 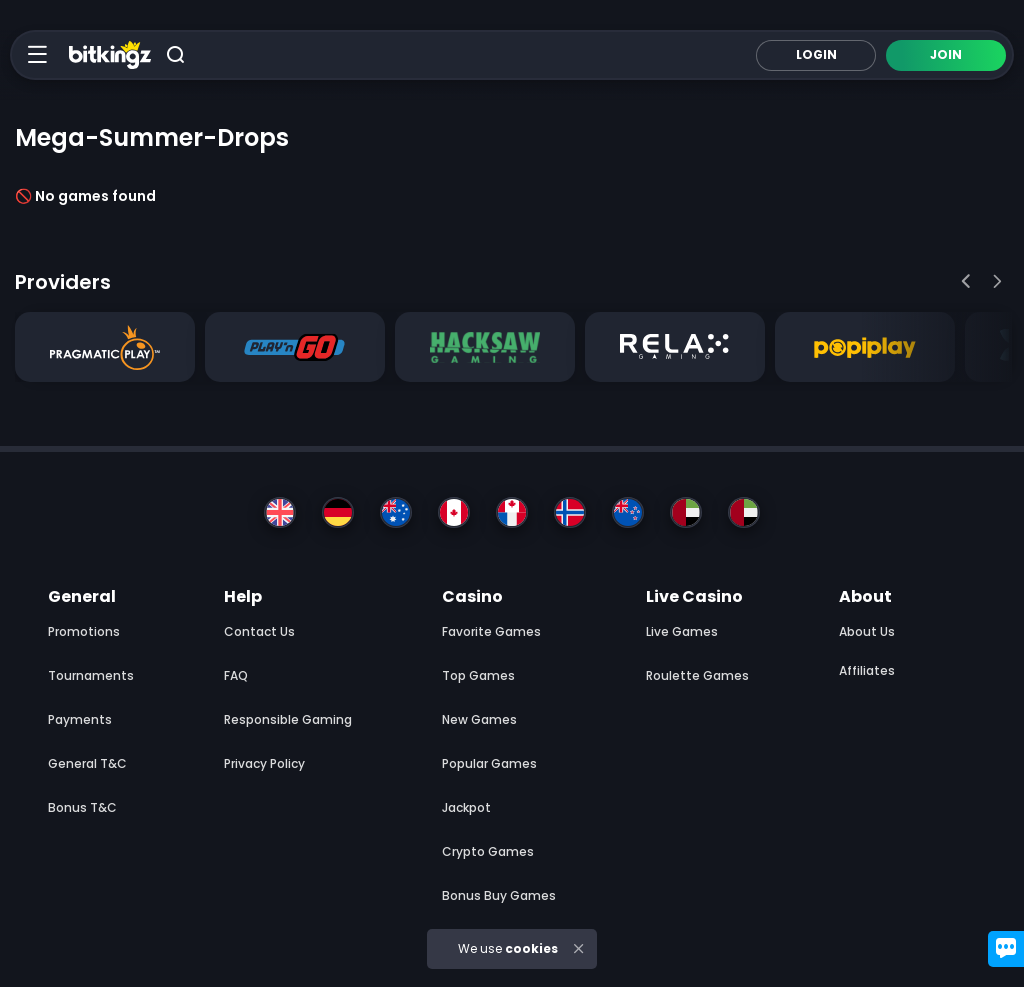 What do you see at coordinates (697, 675) in the screenshot?
I see `Roulette Games` at bounding box center [697, 675].